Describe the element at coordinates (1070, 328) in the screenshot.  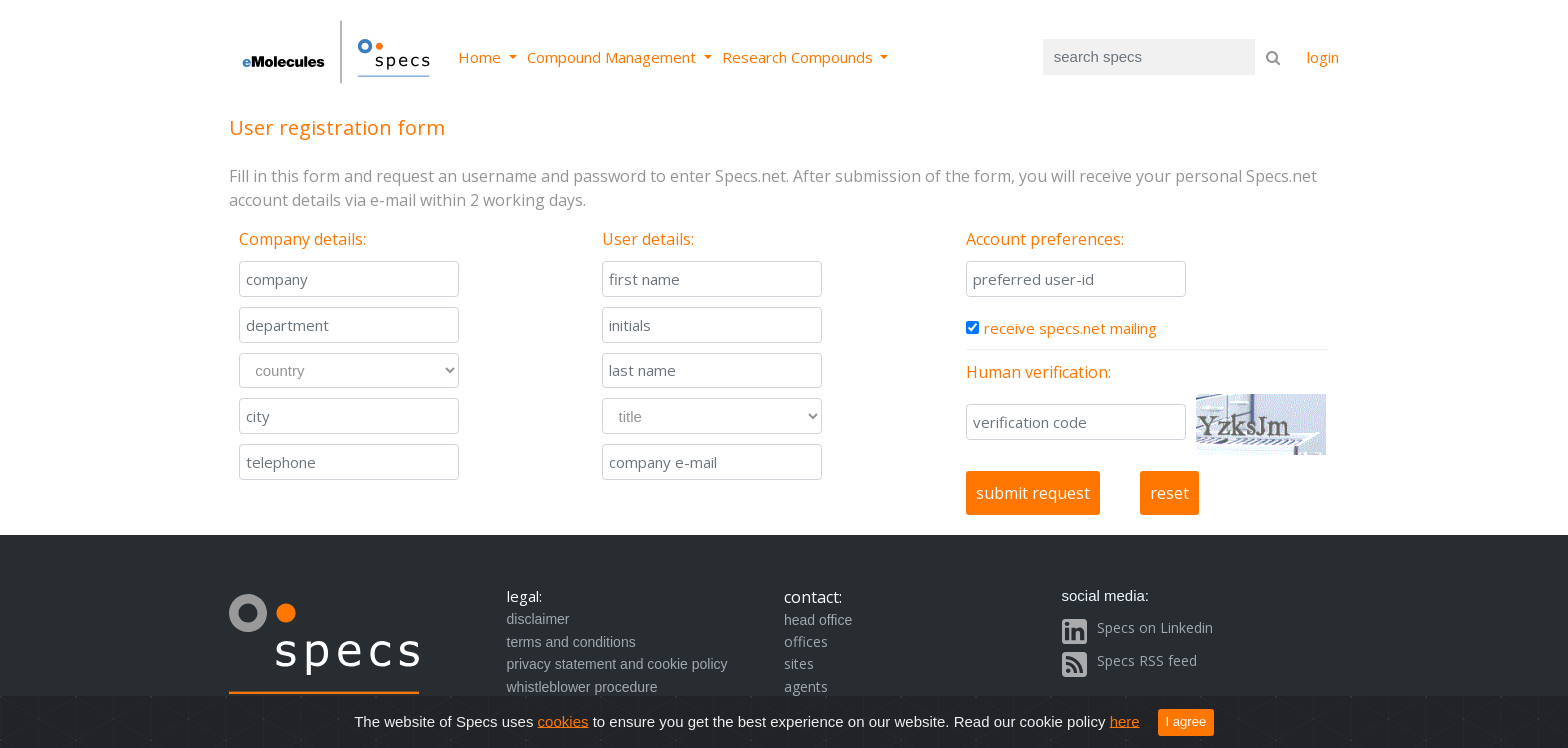
I see `receive specs.net mailing` at that location.